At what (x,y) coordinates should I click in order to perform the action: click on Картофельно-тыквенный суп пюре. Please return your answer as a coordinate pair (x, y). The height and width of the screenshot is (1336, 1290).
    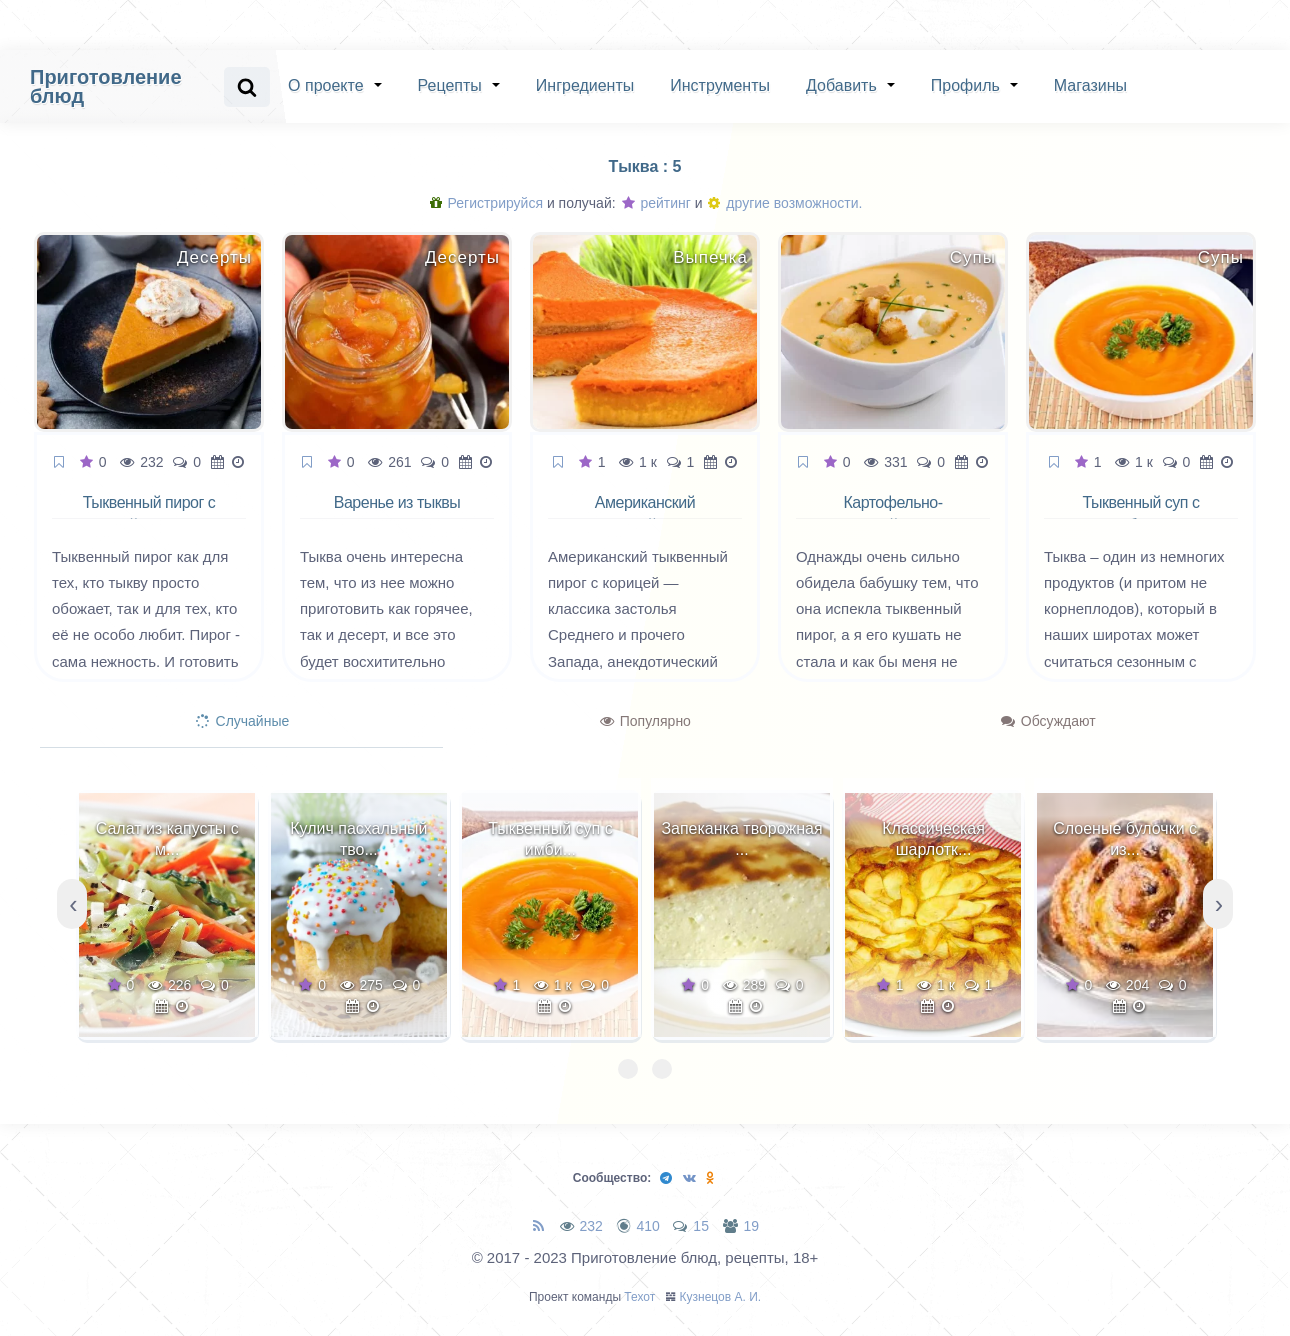
    Looking at the image, I should click on (893, 514).